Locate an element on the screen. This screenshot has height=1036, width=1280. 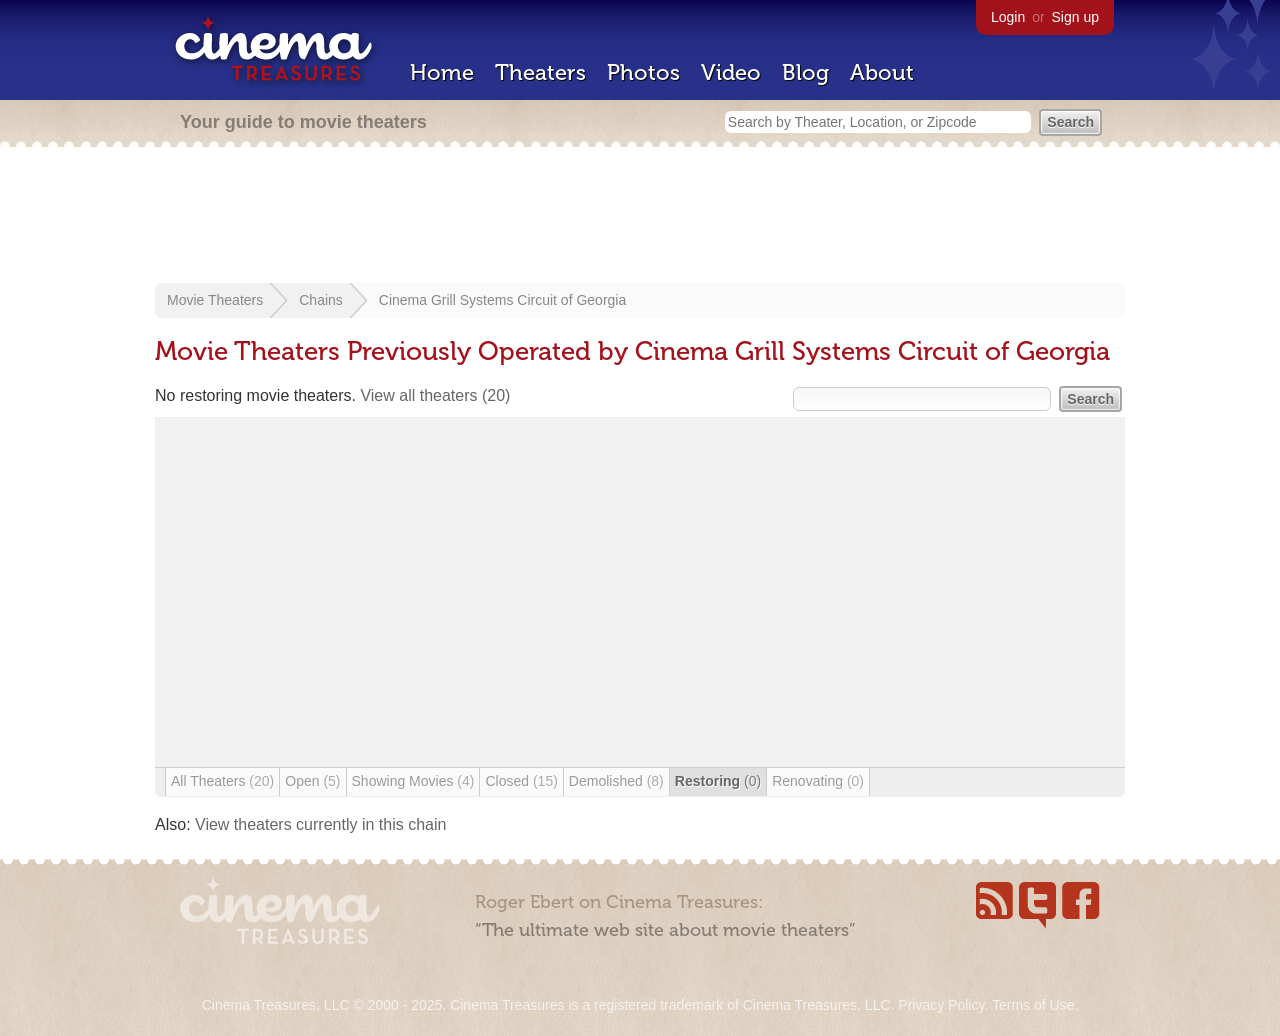
Renovating is located at coordinates (818, 781).